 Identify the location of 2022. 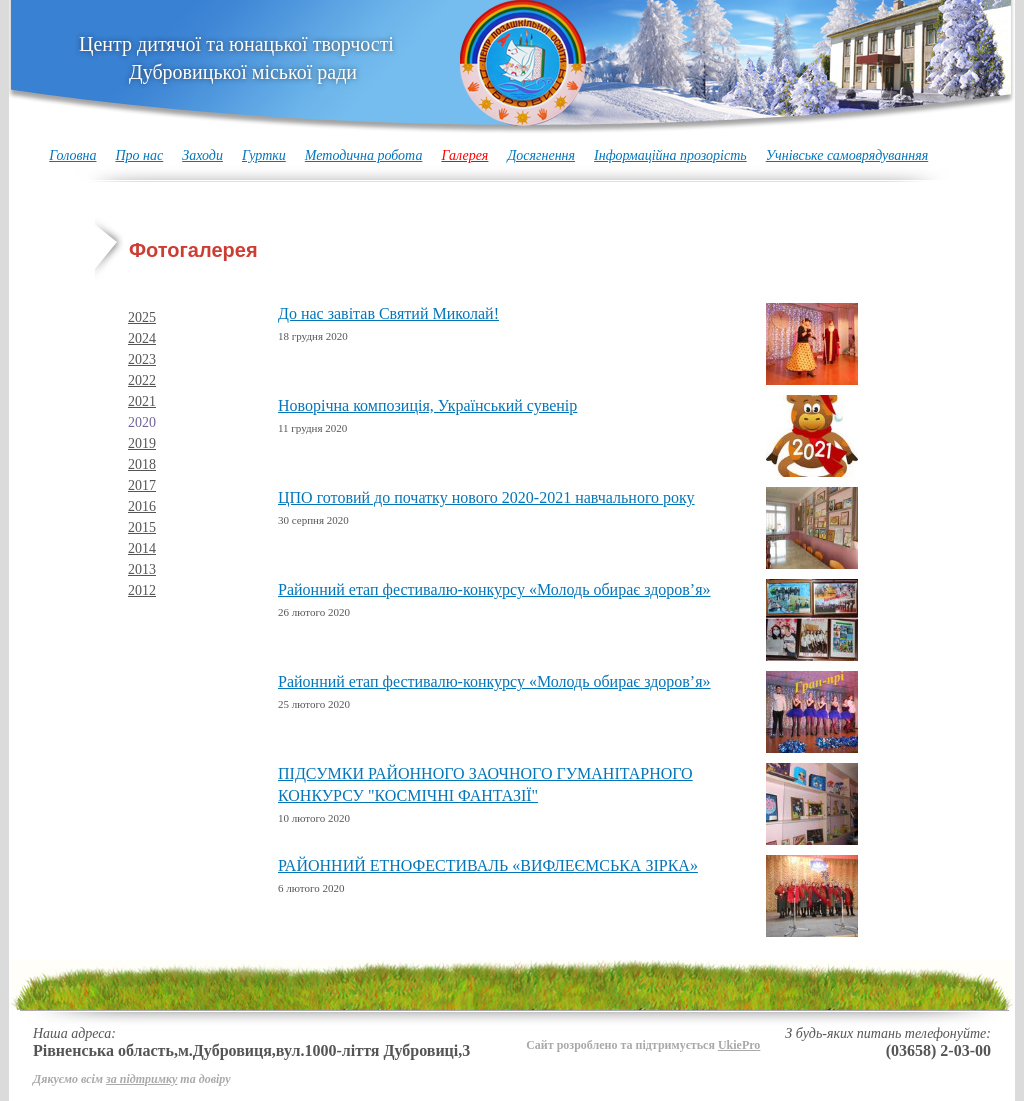
(142, 380).